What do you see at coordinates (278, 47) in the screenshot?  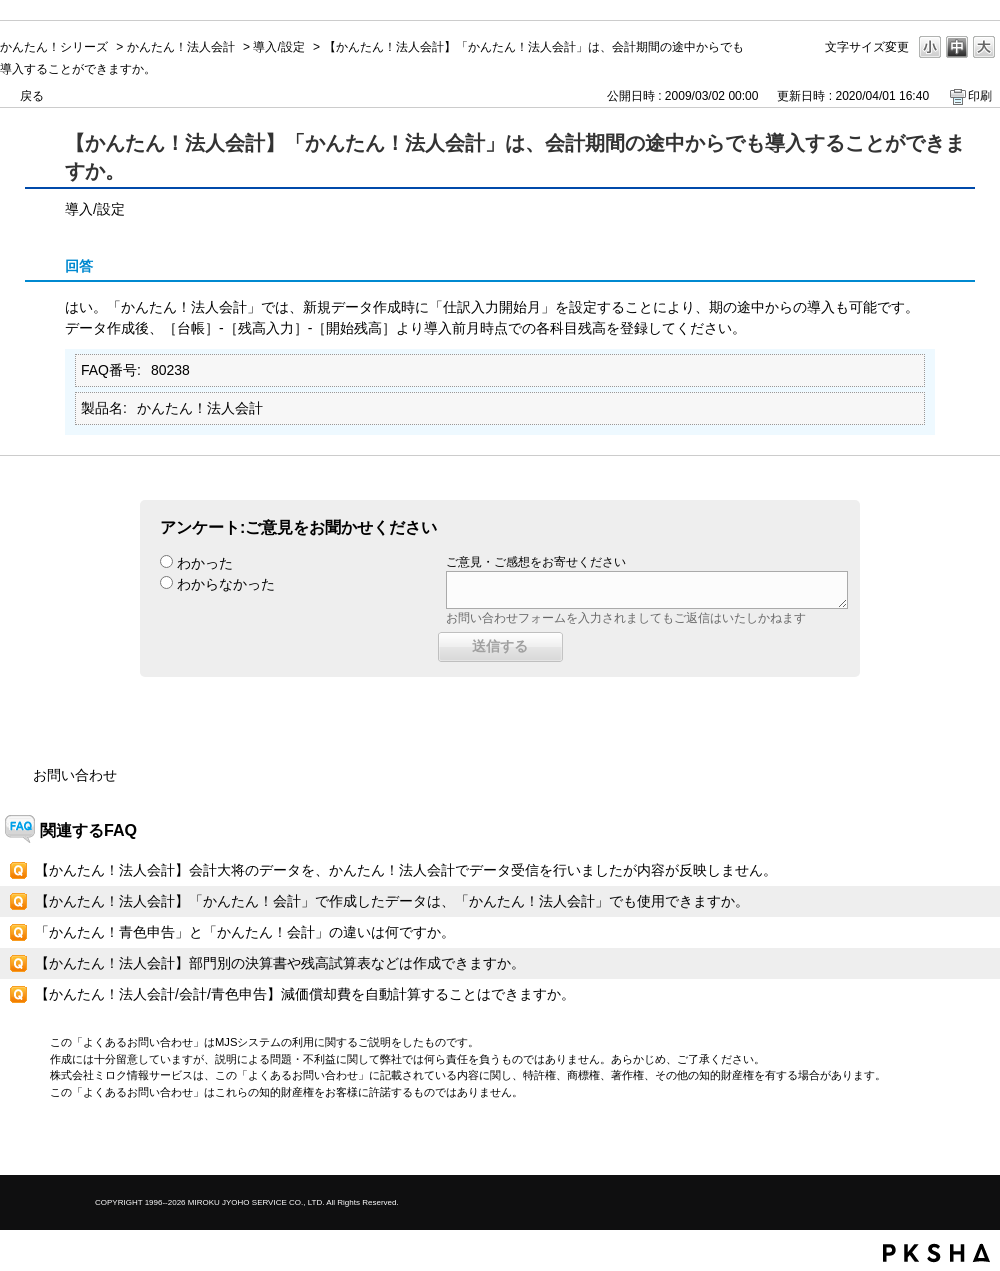 I see `導入/設定` at bounding box center [278, 47].